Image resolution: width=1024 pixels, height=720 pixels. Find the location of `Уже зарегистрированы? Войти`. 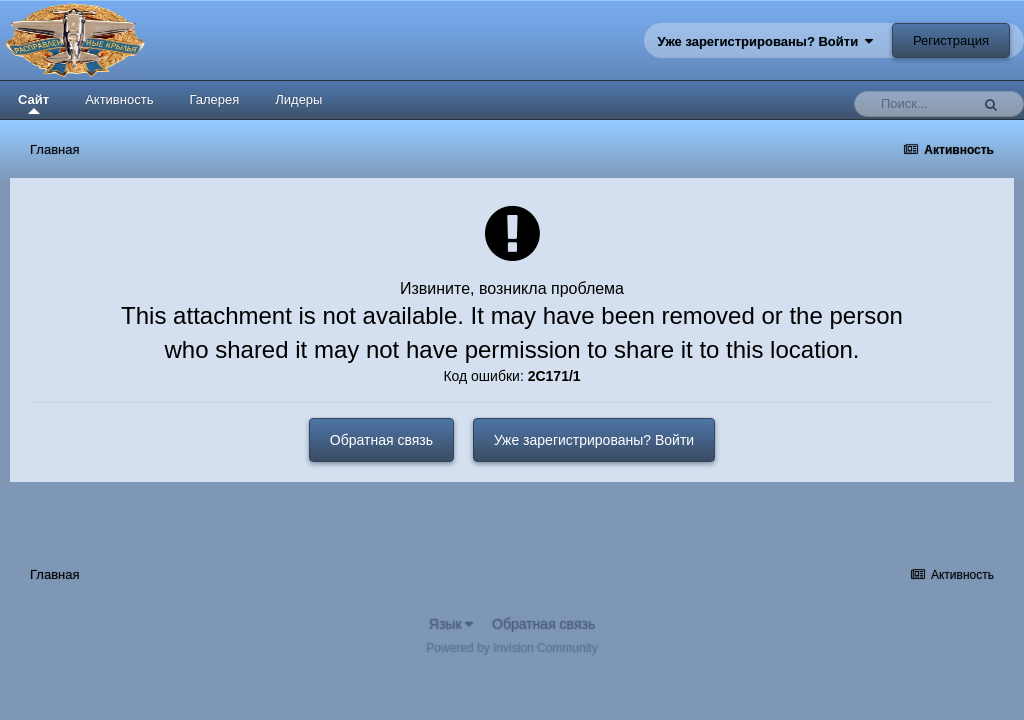

Уже зарегистрированы? Войти is located at coordinates (766, 41).